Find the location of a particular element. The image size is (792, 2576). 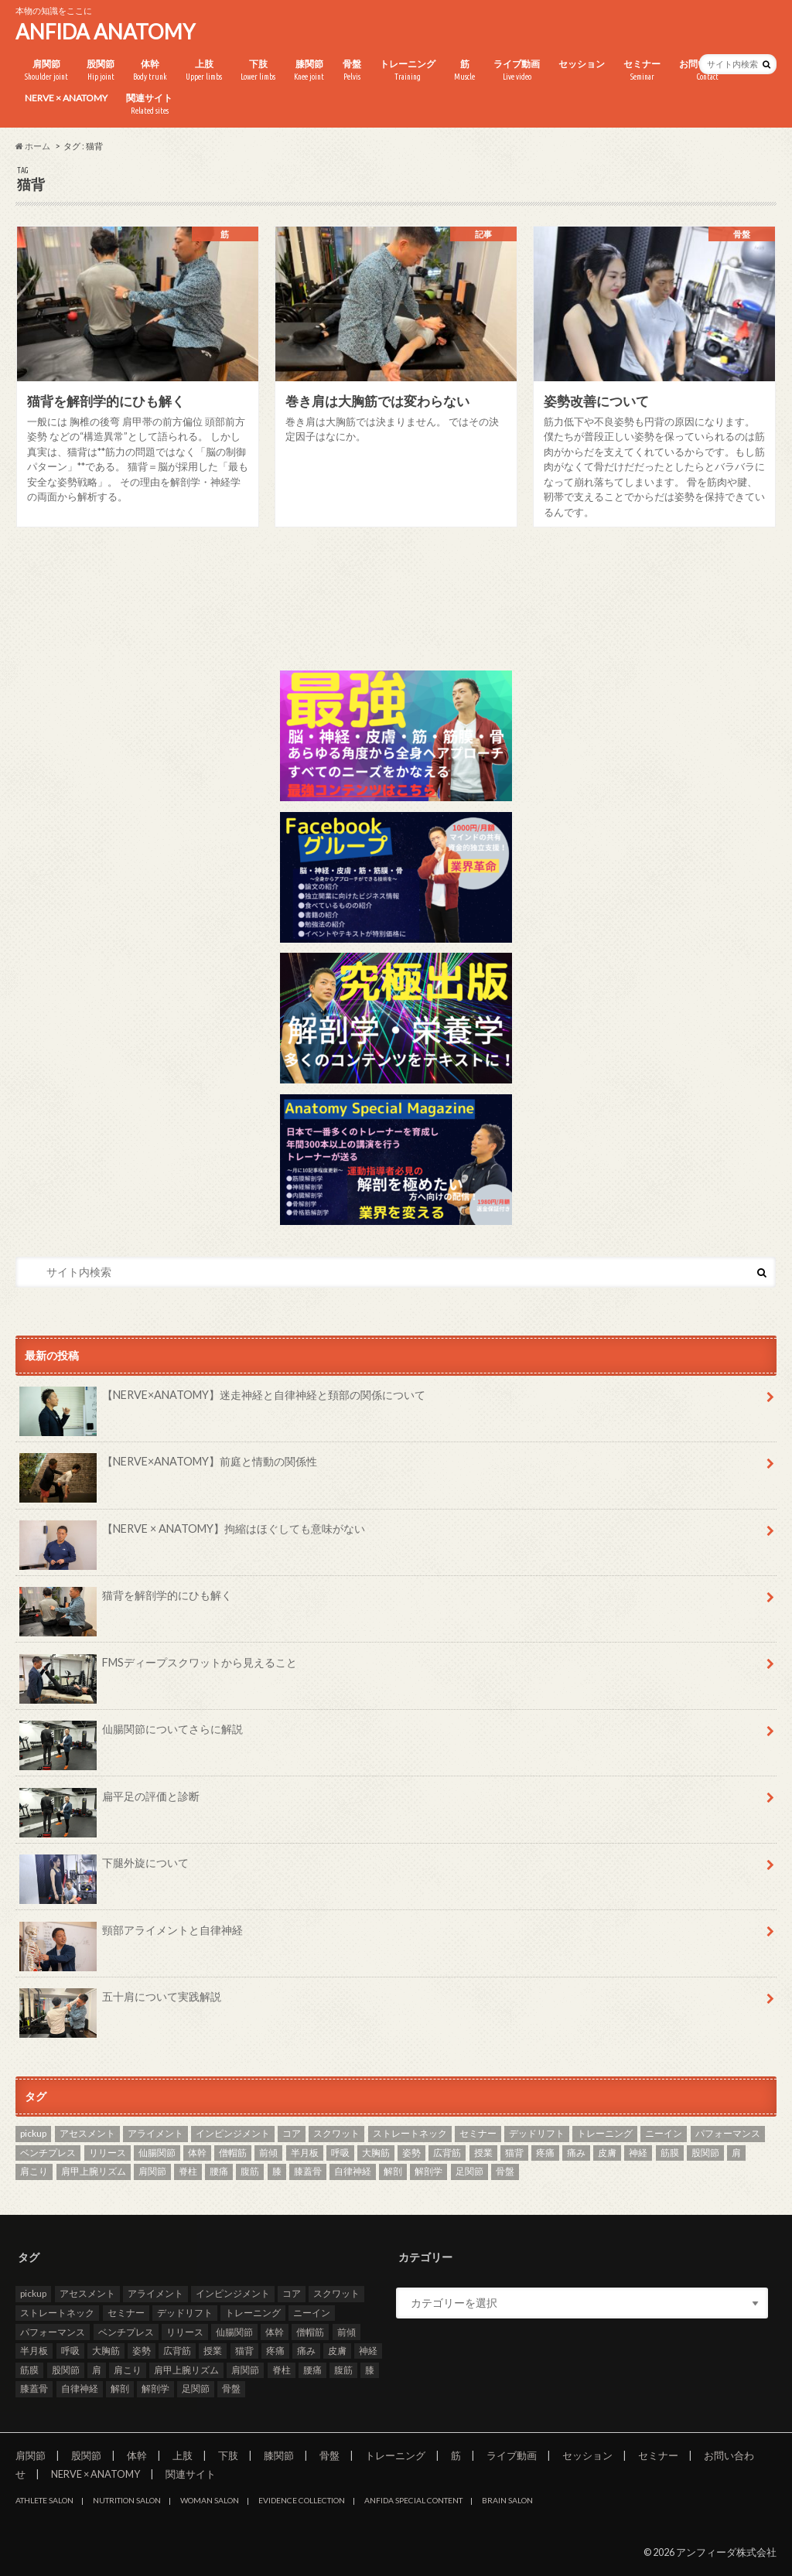

頸部アライメントと自律神経 is located at coordinates (131, 1936).